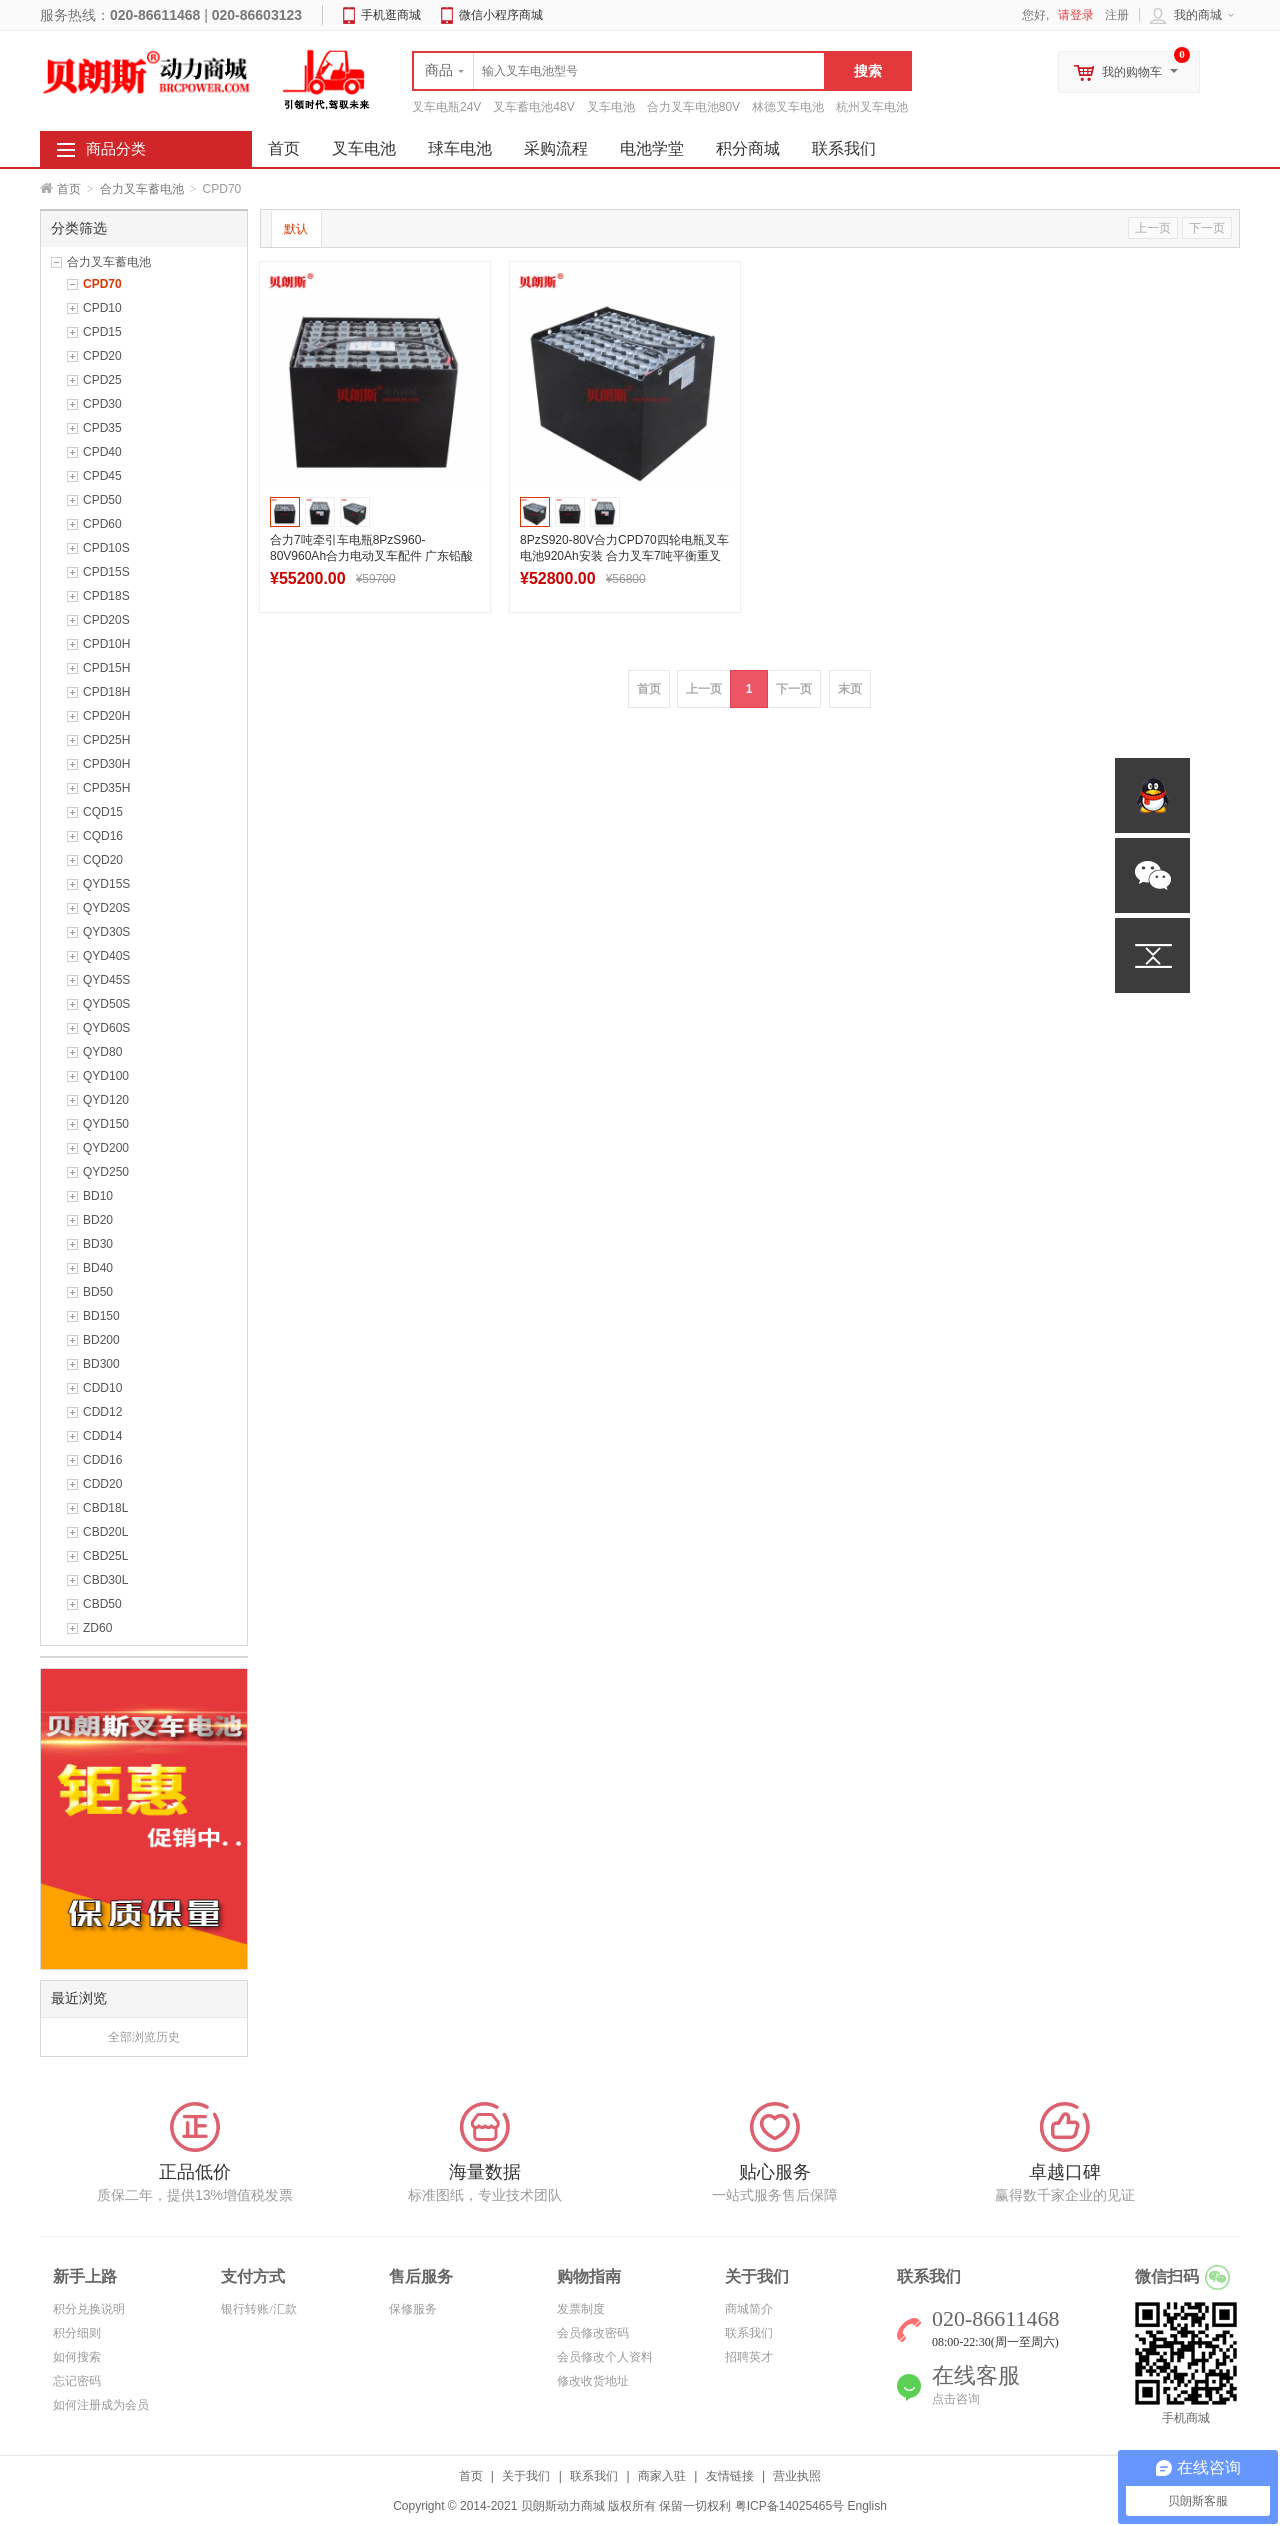 The height and width of the screenshot is (2526, 1280). What do you see at coordinates (102, 1460) in the screenshot?
I see `CDD16` at bounding box center [102, 1460].